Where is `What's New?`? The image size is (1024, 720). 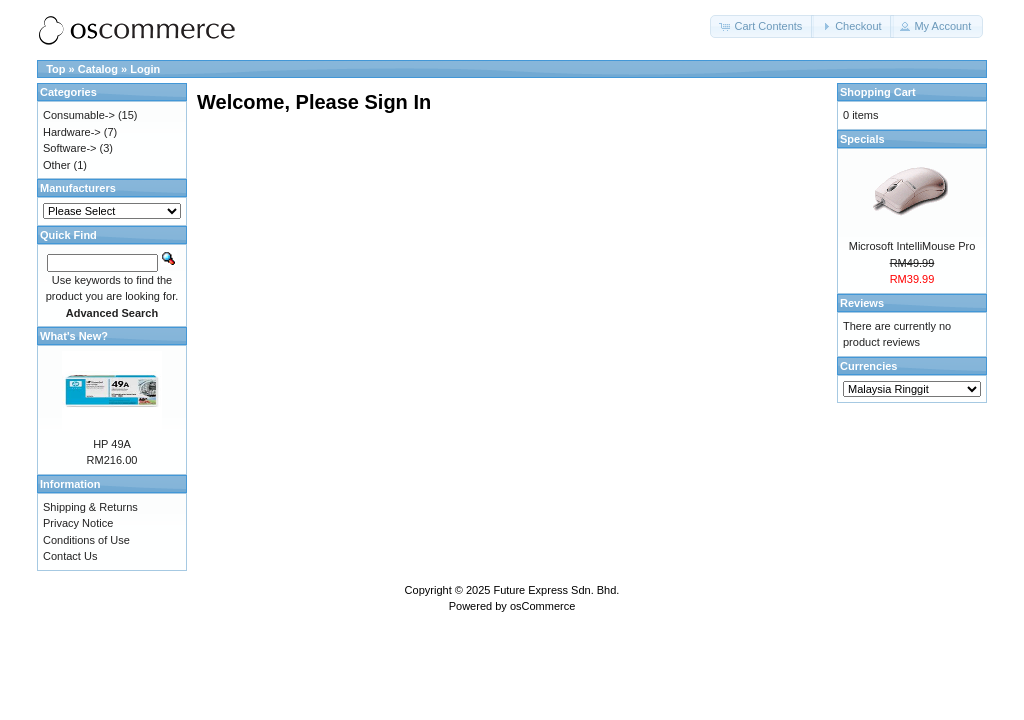
What's New? is located at coordinates (74, 336).